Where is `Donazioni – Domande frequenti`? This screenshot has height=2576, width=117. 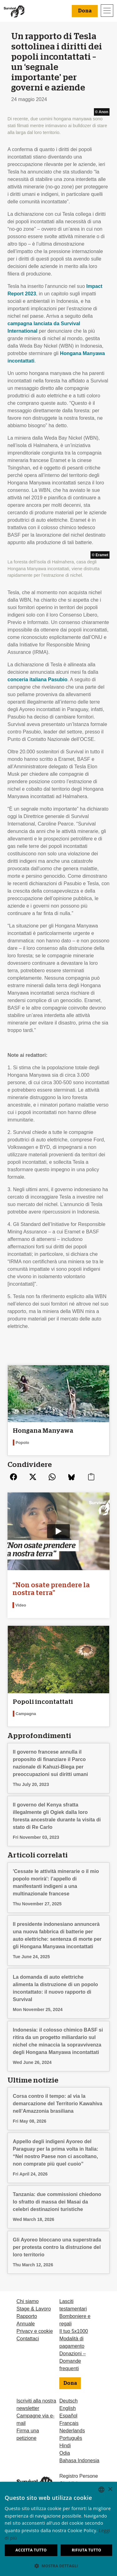
Donazioni – Domande frequenti is located at coordinates (72, 2361).